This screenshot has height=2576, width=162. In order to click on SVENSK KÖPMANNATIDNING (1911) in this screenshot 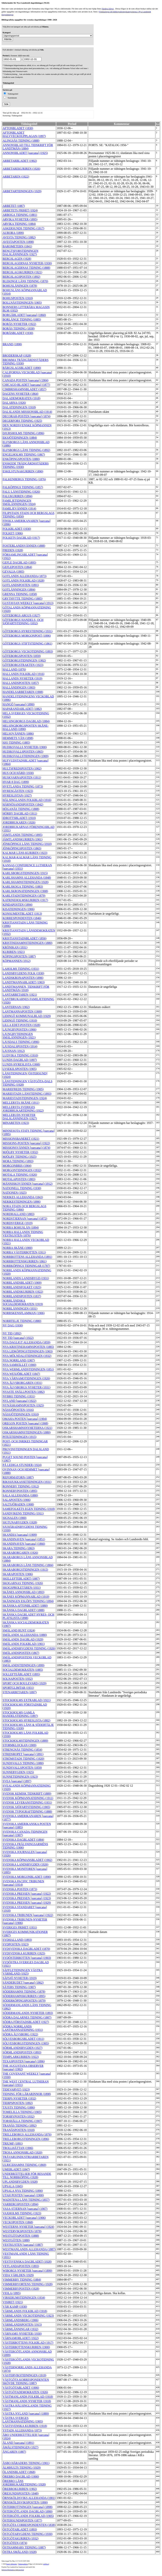, I will do `click(28, 1798)`.